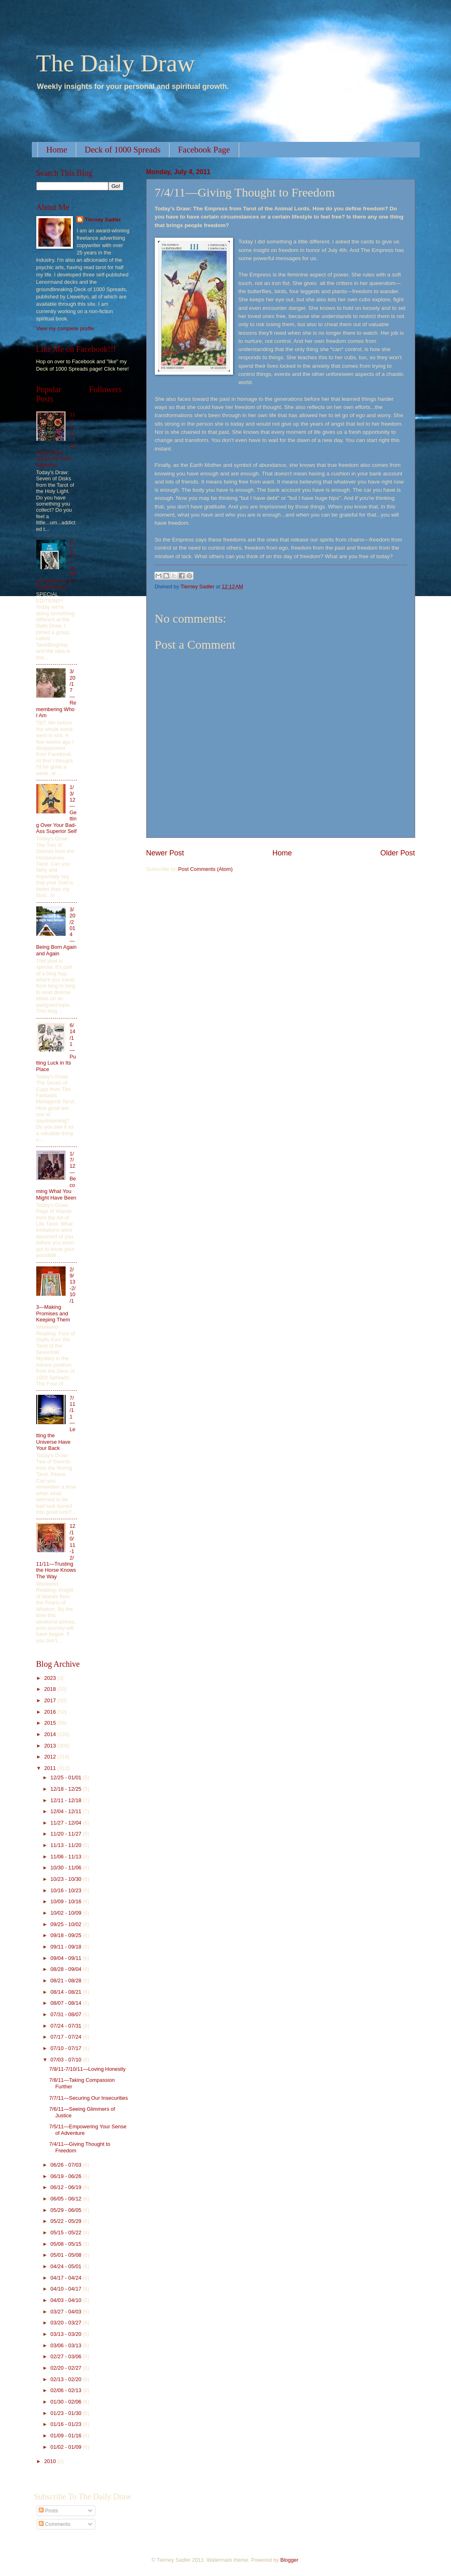 The image size is (451, 2576). I want to click on 10/30 - 11/06, so click(67, 1868).